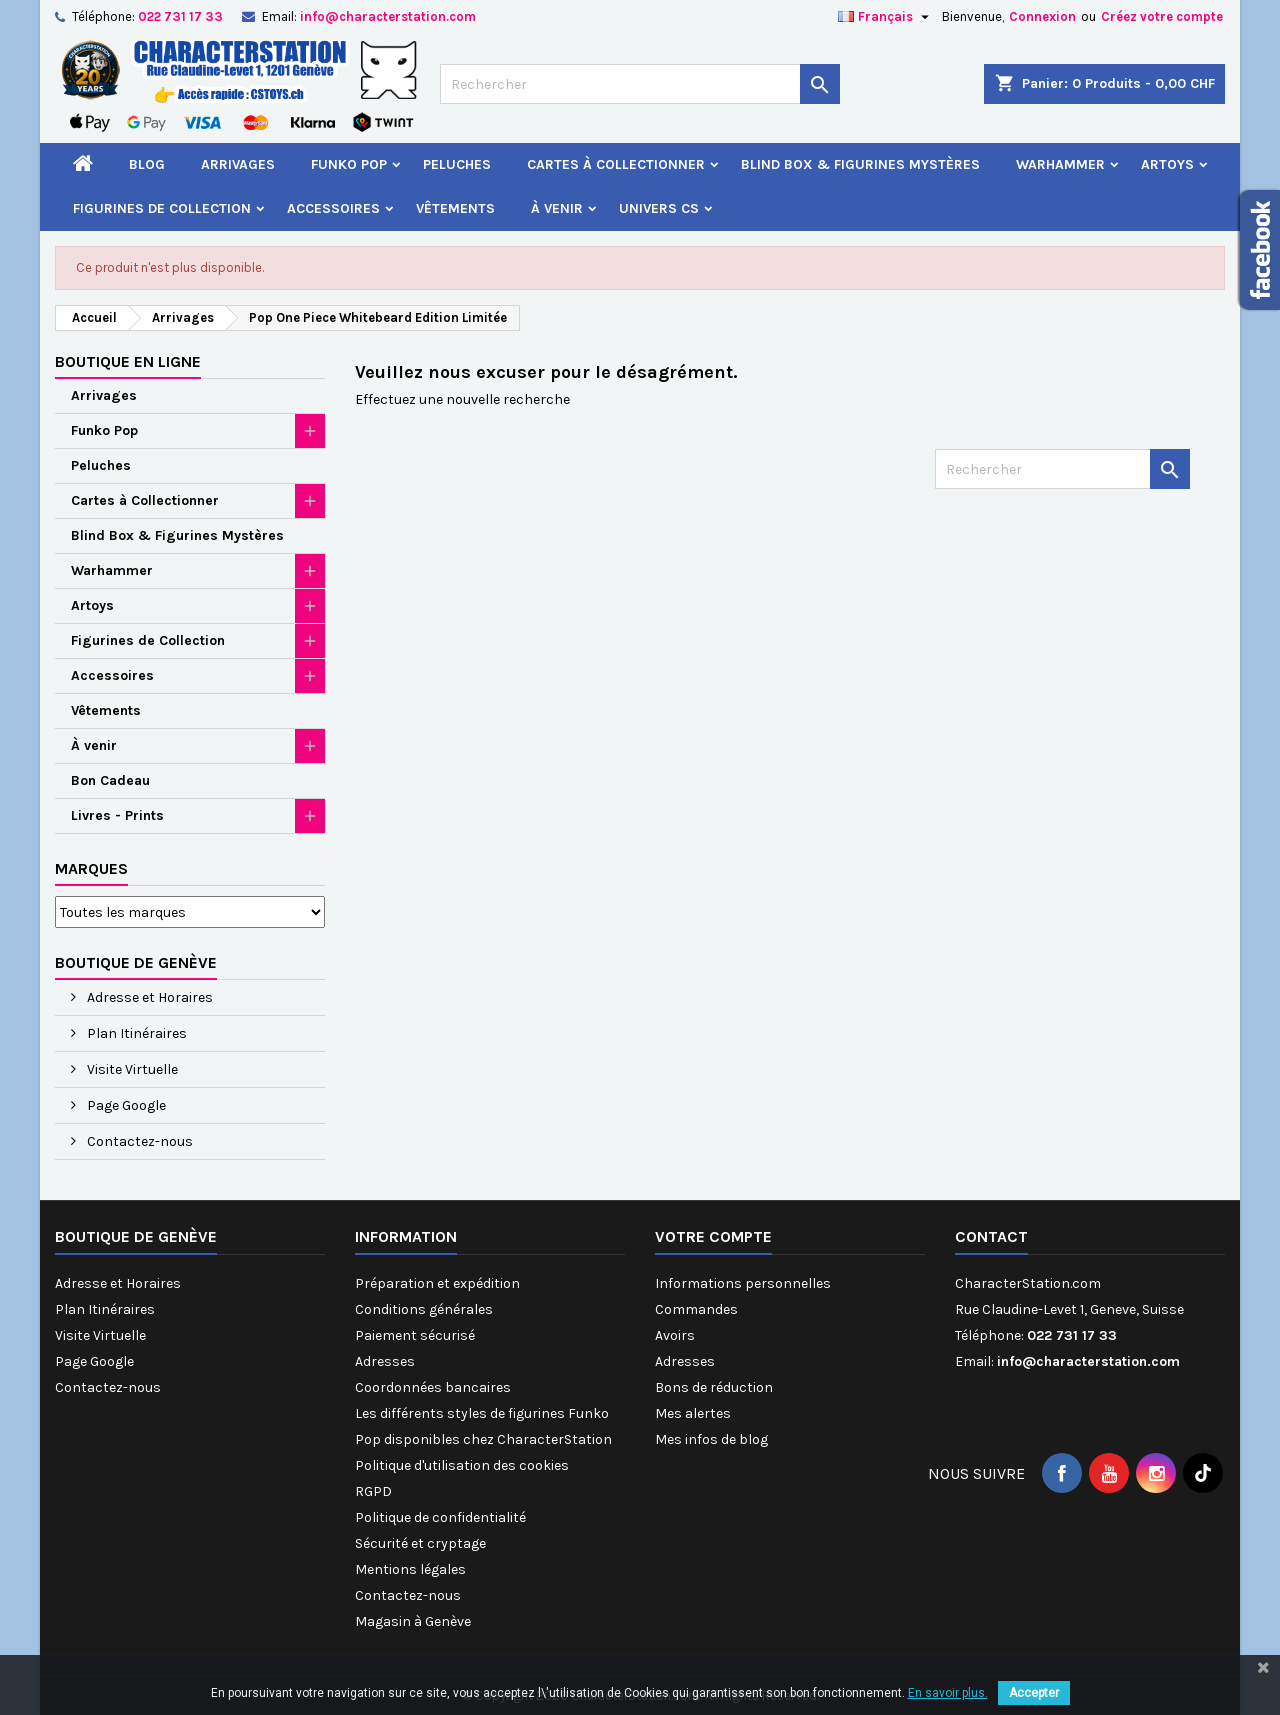  What do you see at coordinates (424, 1309) in the screenshot?
I see `Conditions générales` at bounding box center [424, 1309].